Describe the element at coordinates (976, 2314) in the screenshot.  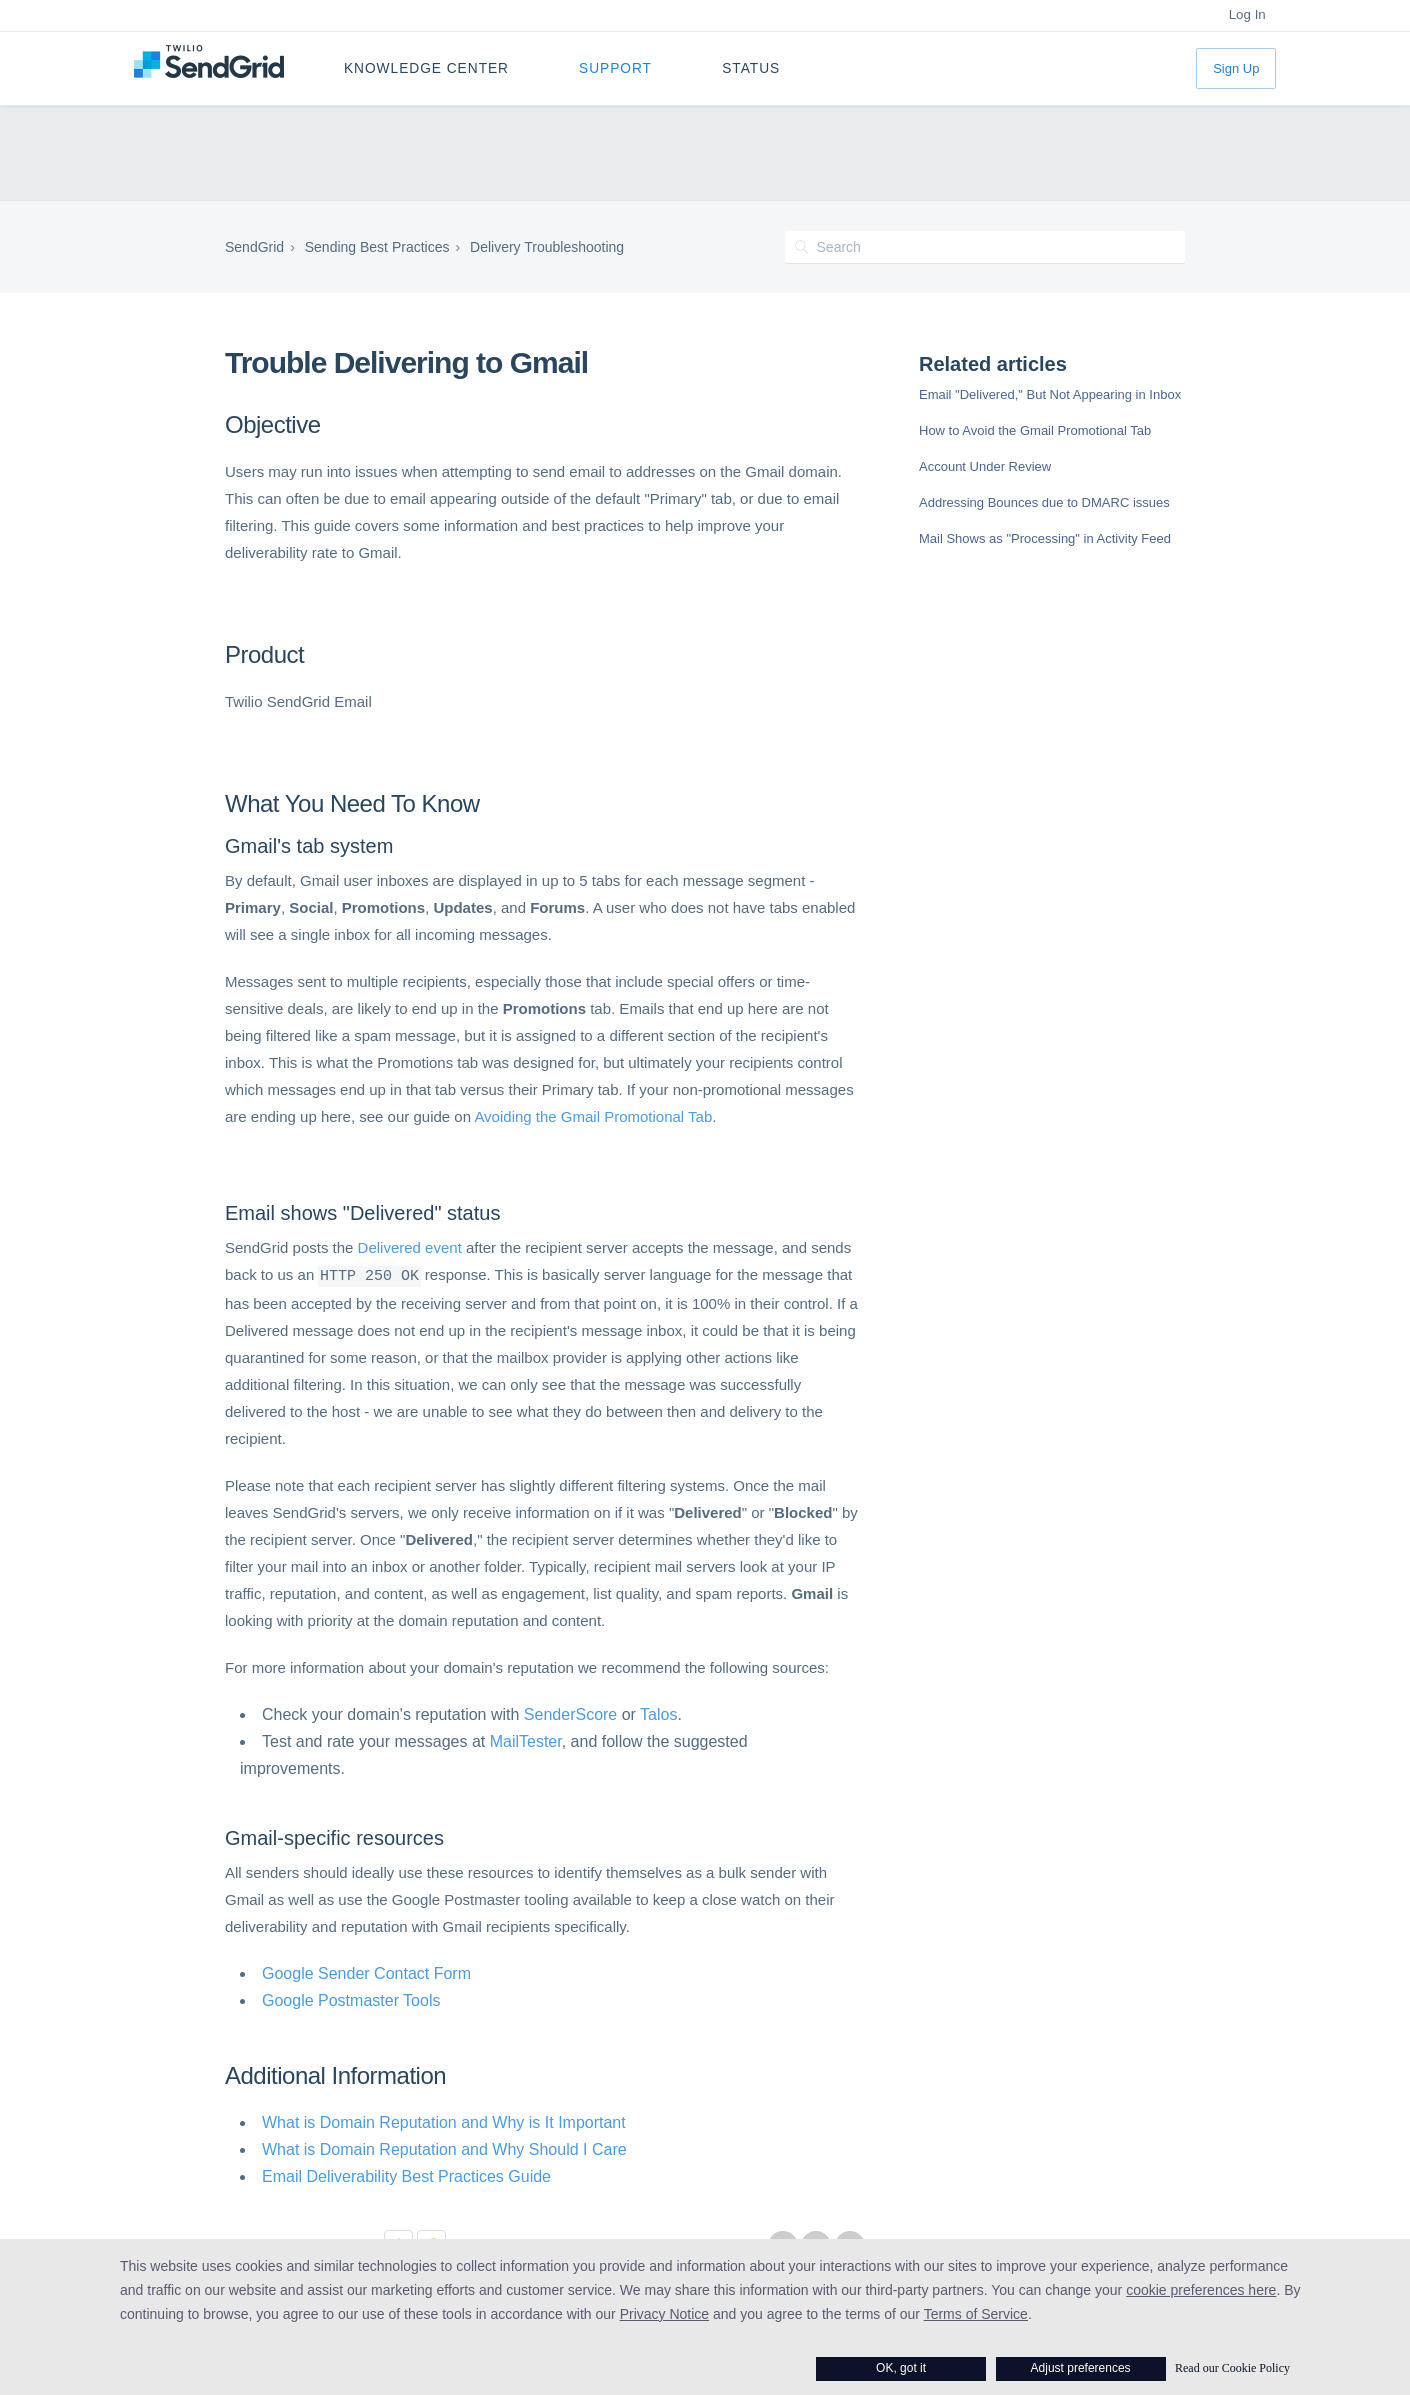
I see `Terms of Service` at that location.